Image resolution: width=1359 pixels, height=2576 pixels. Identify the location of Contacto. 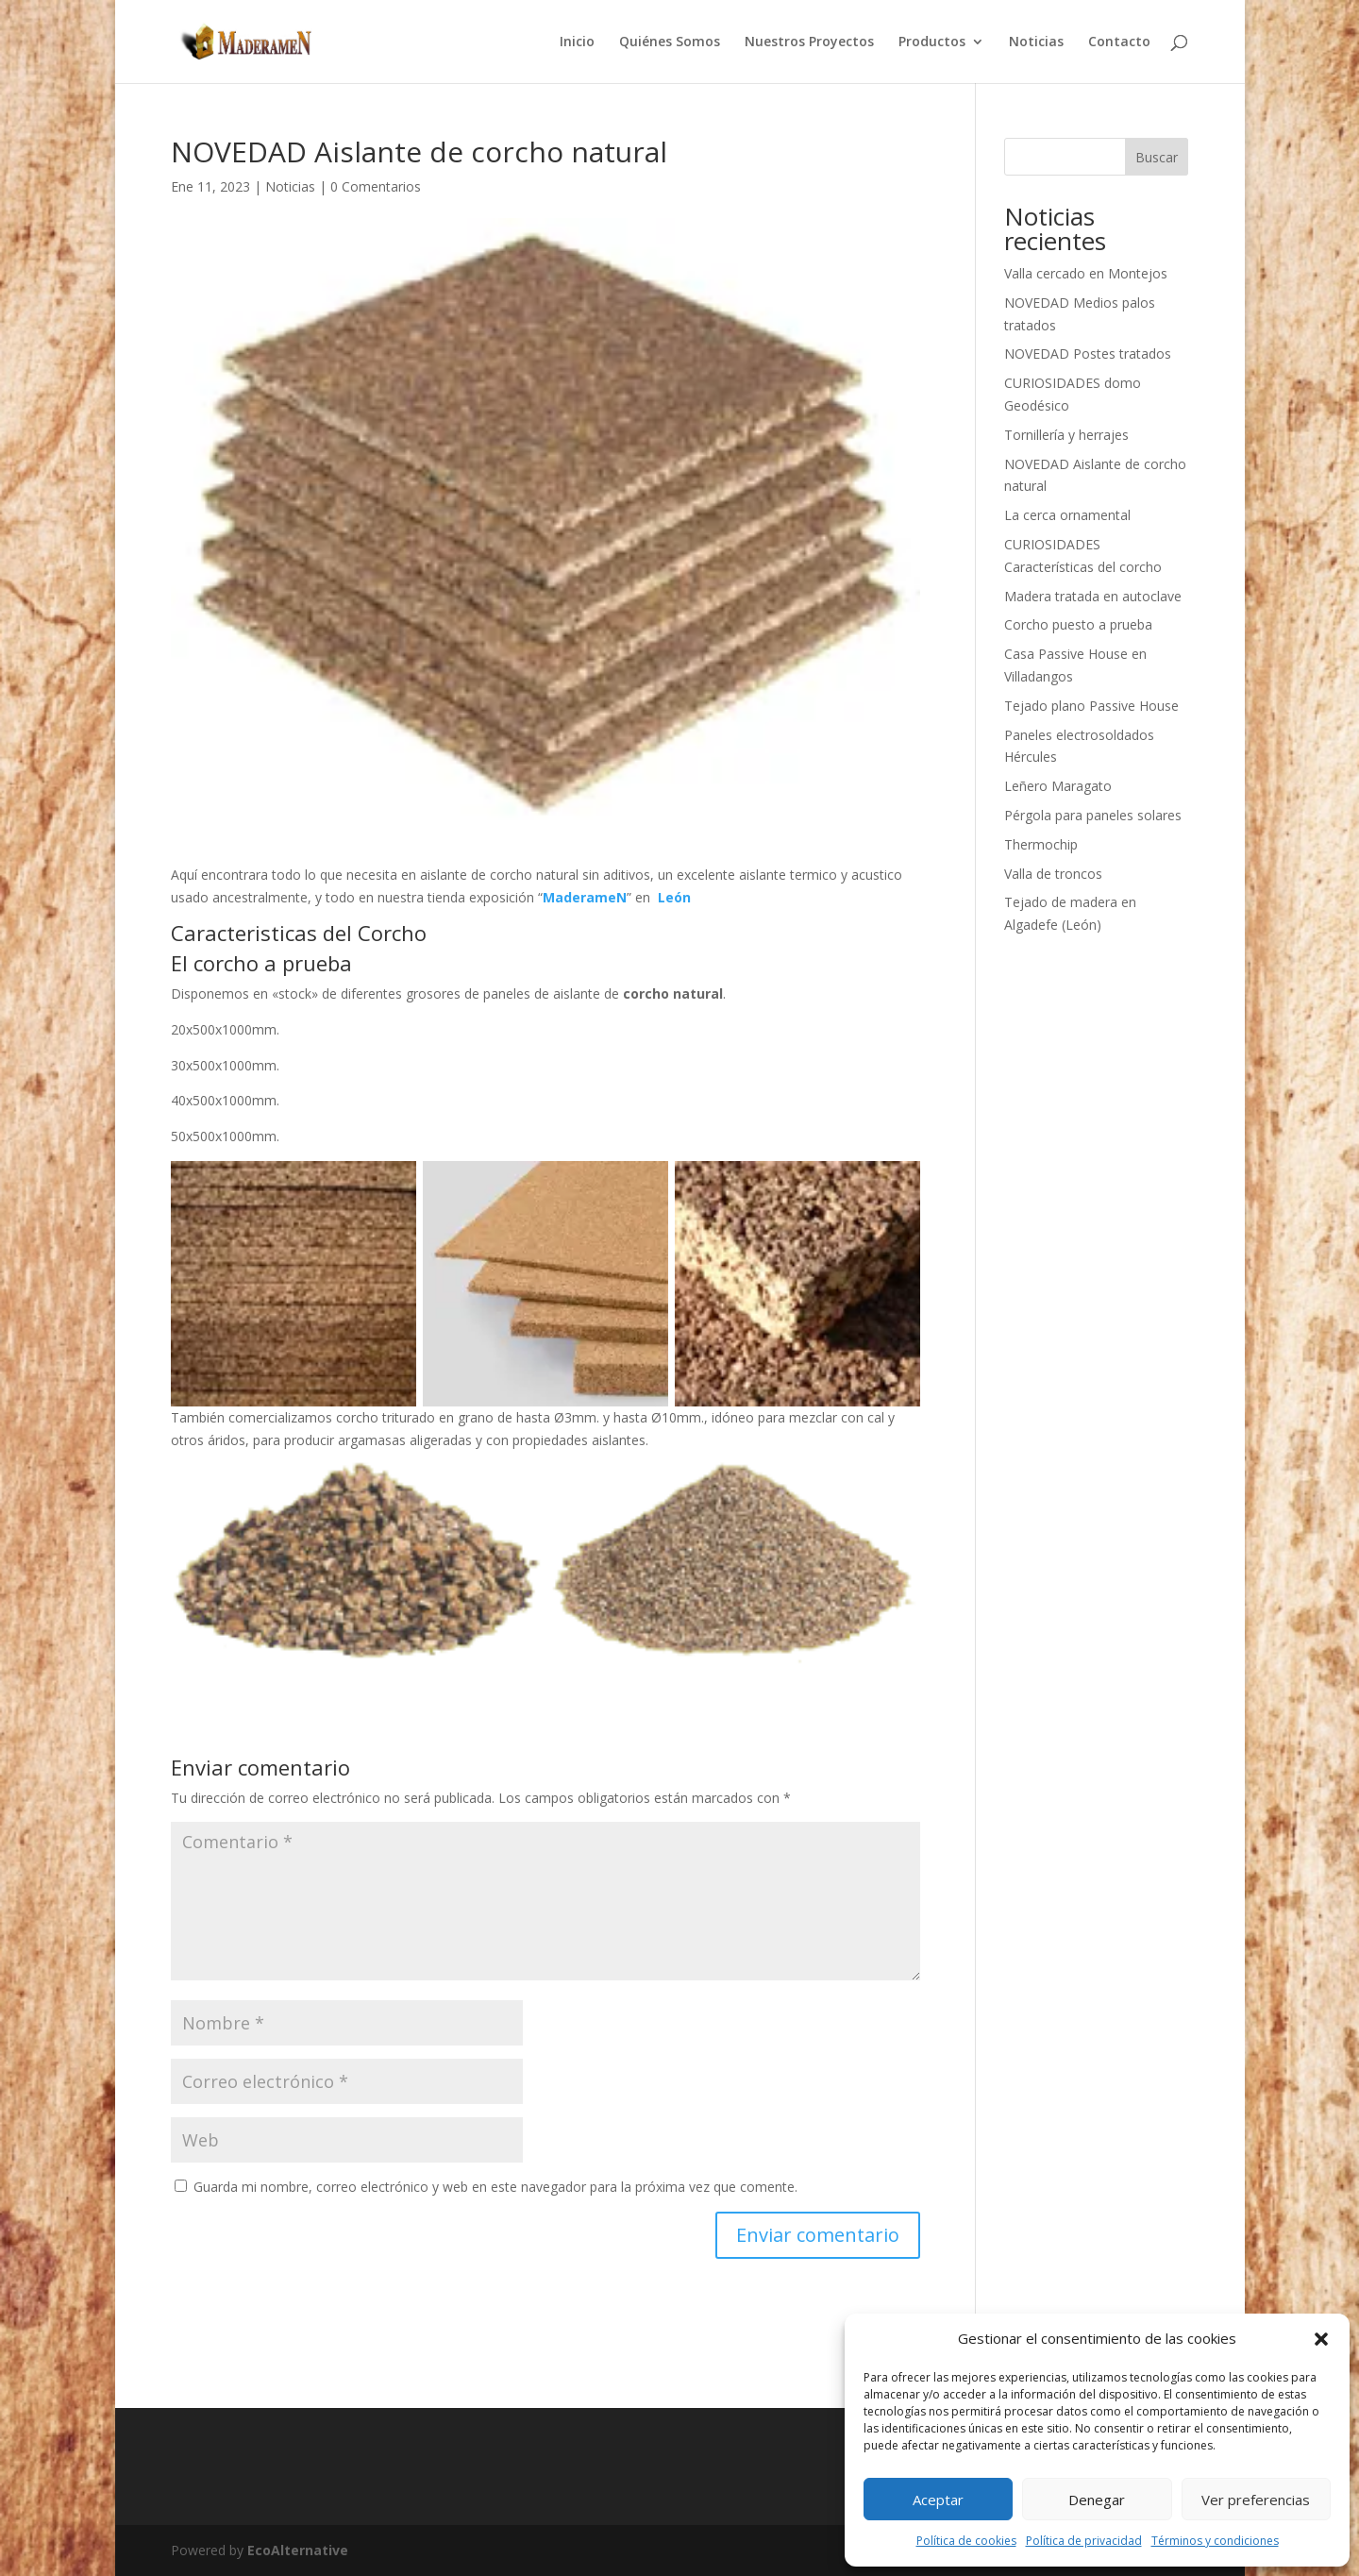
(1119, 42).